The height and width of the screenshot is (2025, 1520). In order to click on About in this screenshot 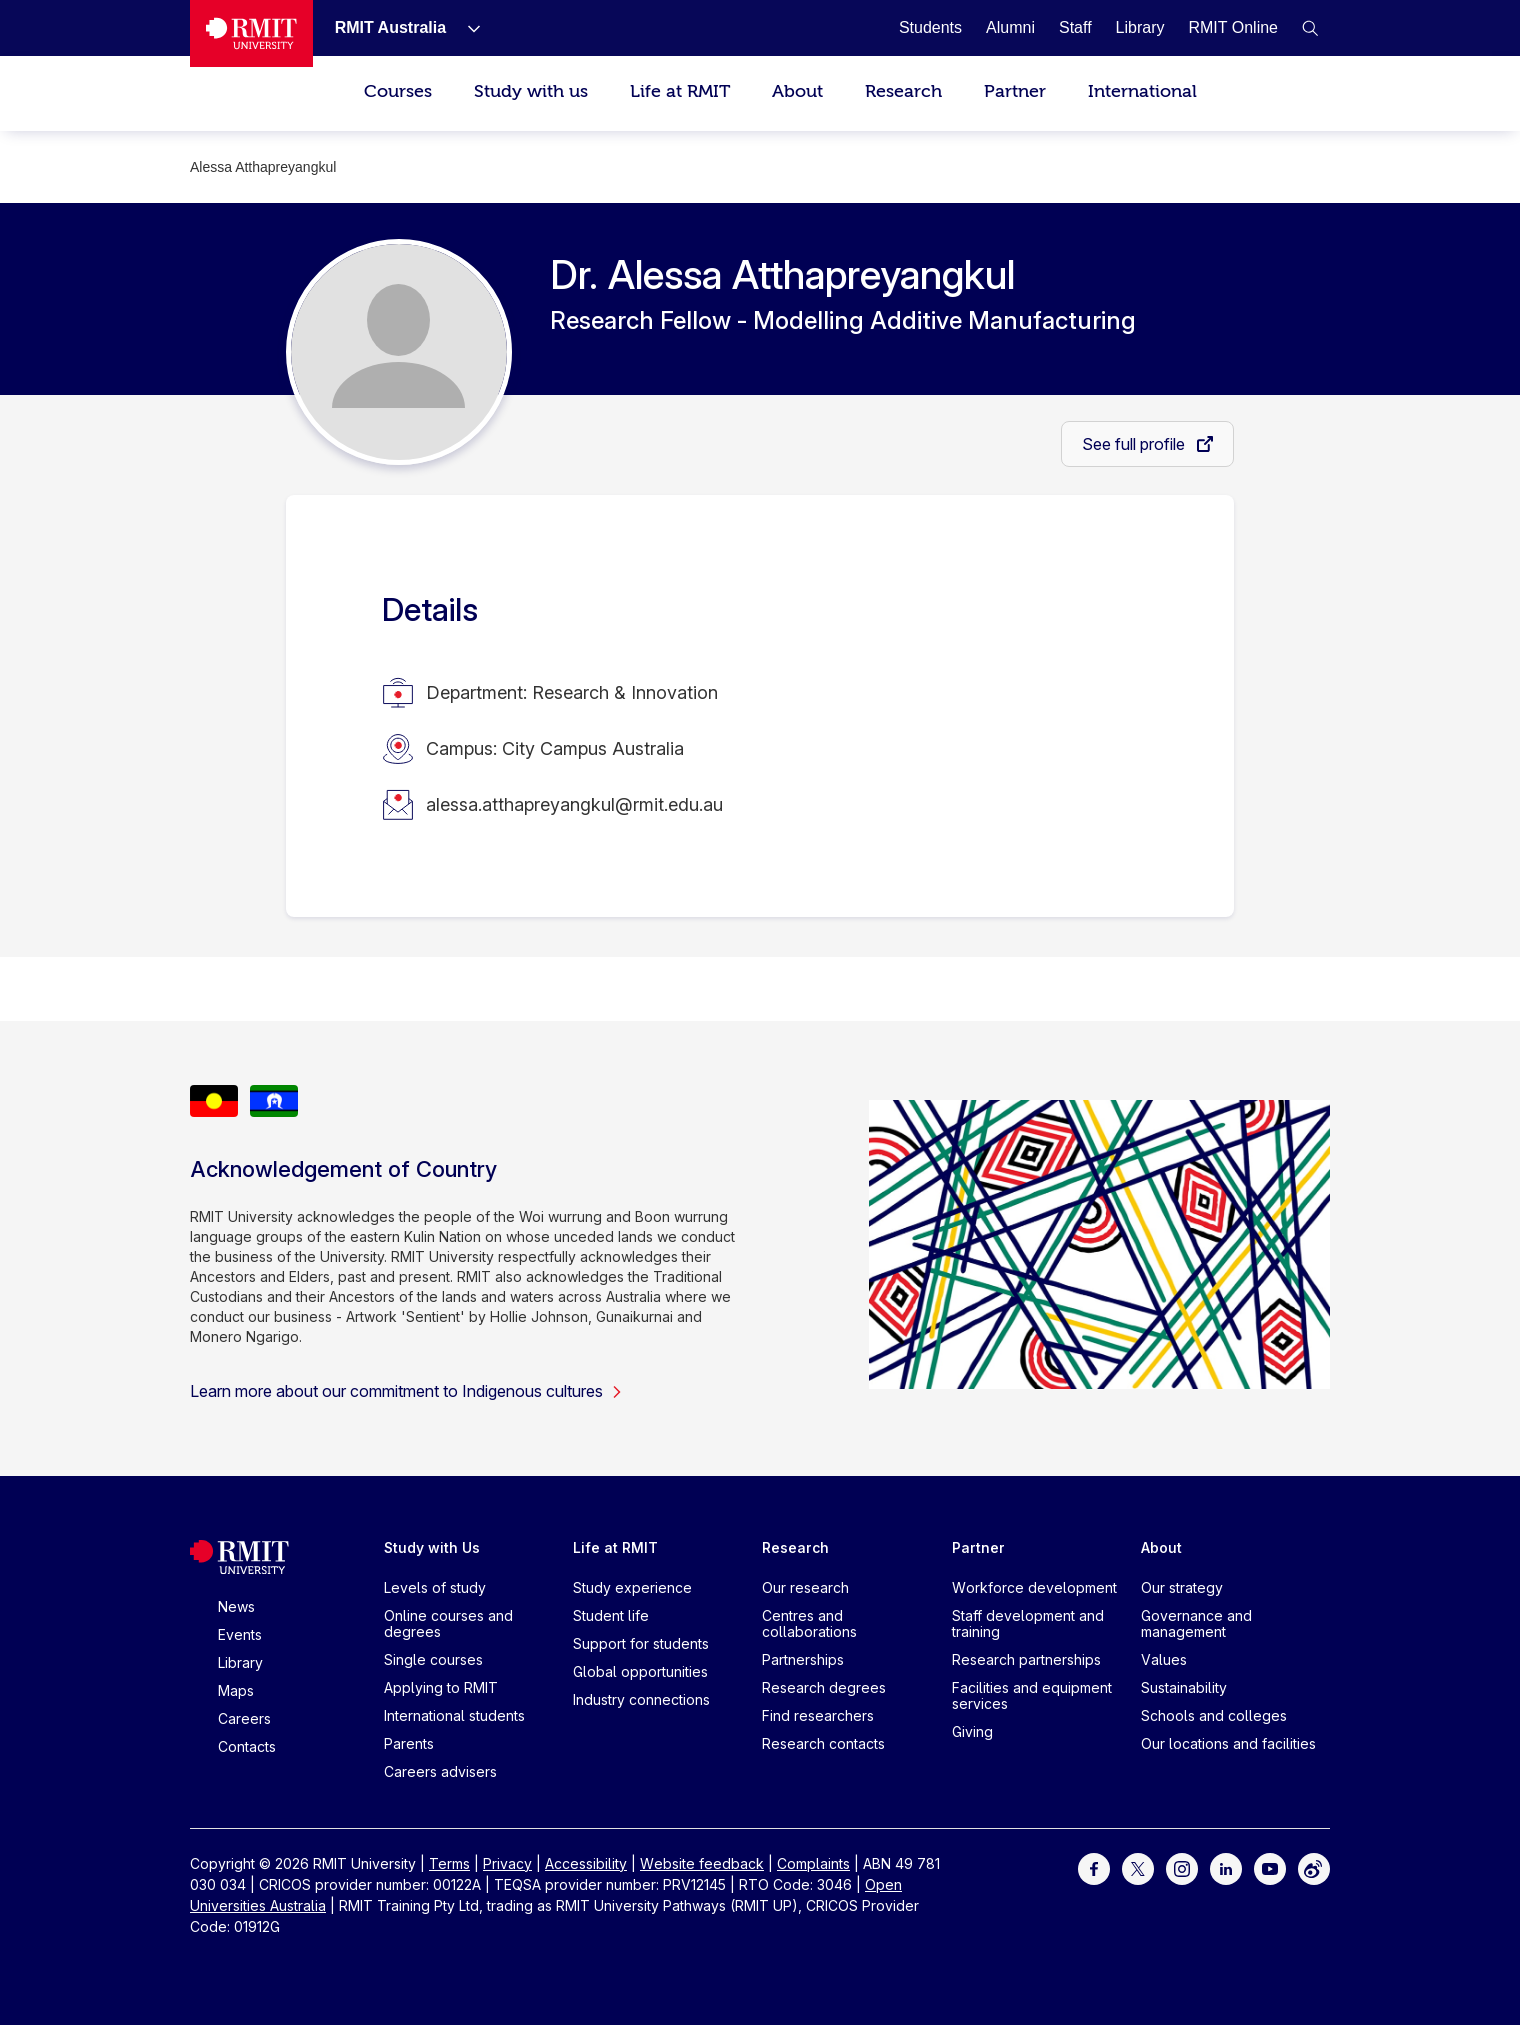, I will do `click(797, 91)`.